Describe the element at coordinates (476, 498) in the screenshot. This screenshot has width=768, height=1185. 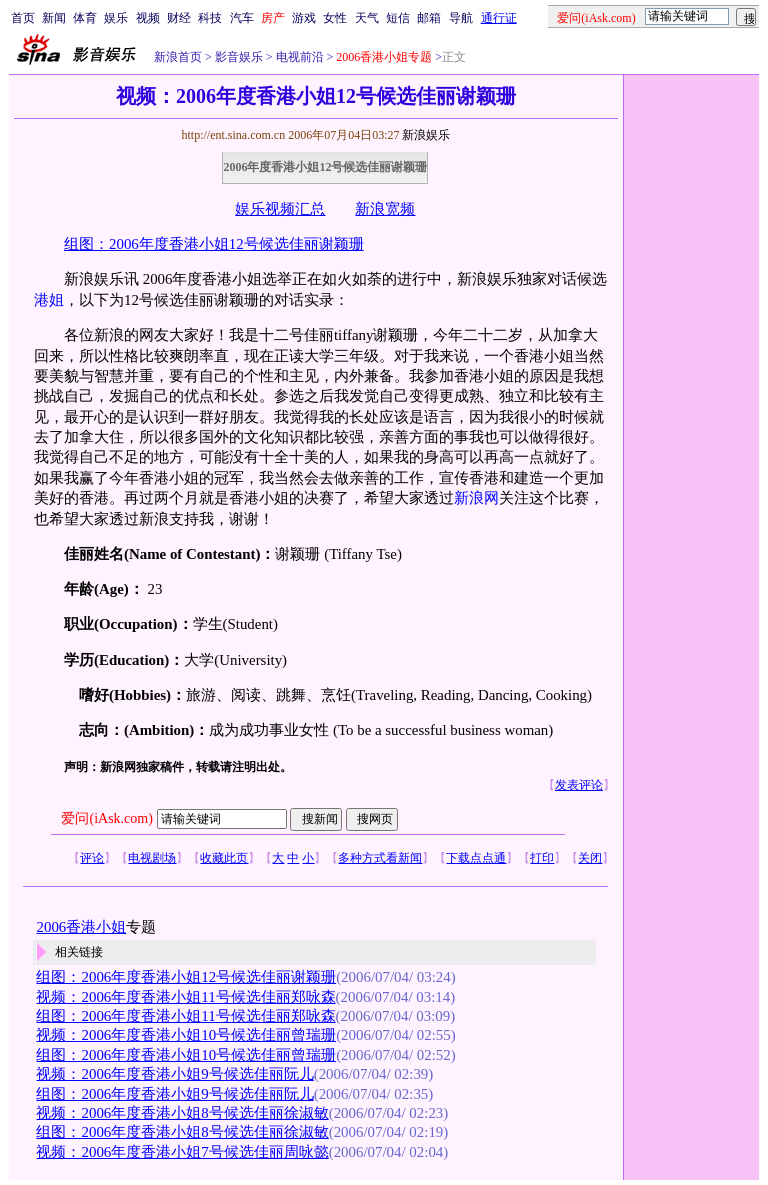
I see `新浪网` at that location.